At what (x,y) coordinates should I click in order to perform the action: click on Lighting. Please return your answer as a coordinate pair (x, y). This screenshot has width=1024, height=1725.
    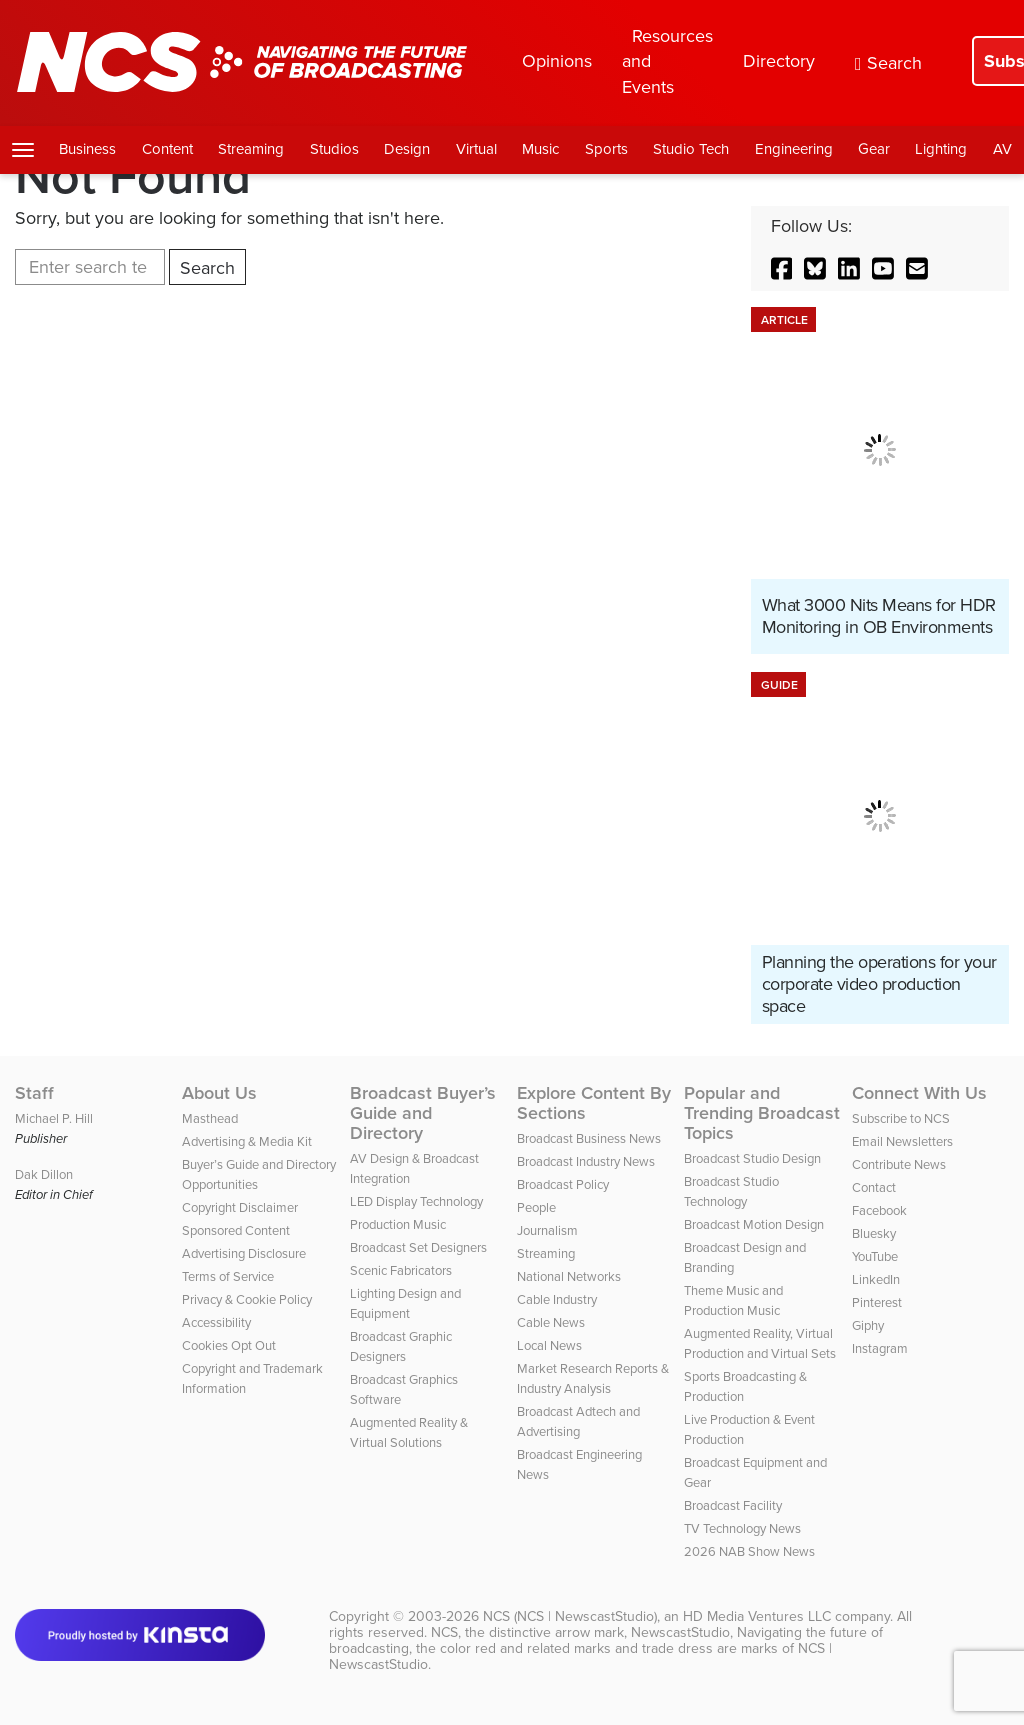
    Looking at the image, I should click on (941, 149).